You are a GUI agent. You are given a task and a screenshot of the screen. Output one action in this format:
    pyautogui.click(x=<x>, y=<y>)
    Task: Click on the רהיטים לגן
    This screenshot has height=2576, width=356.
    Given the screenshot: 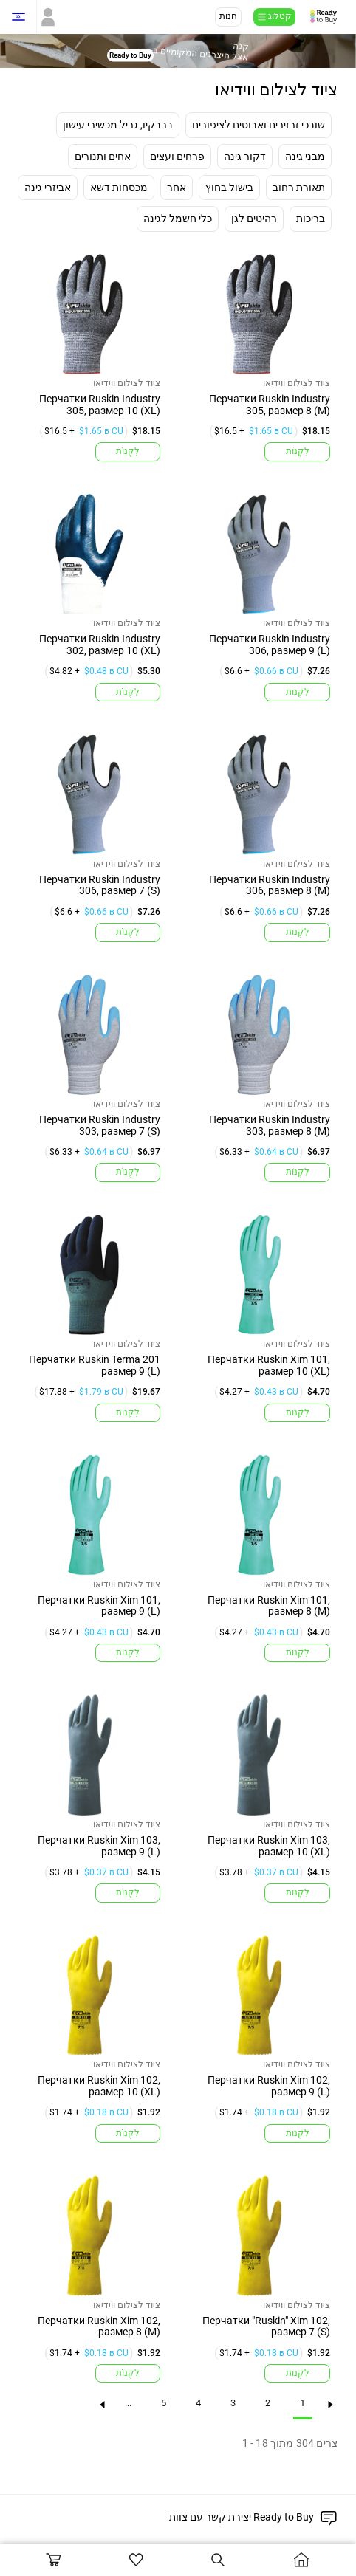 What is the action you would take?
    pyautogui.click(x=254, y=219)
    